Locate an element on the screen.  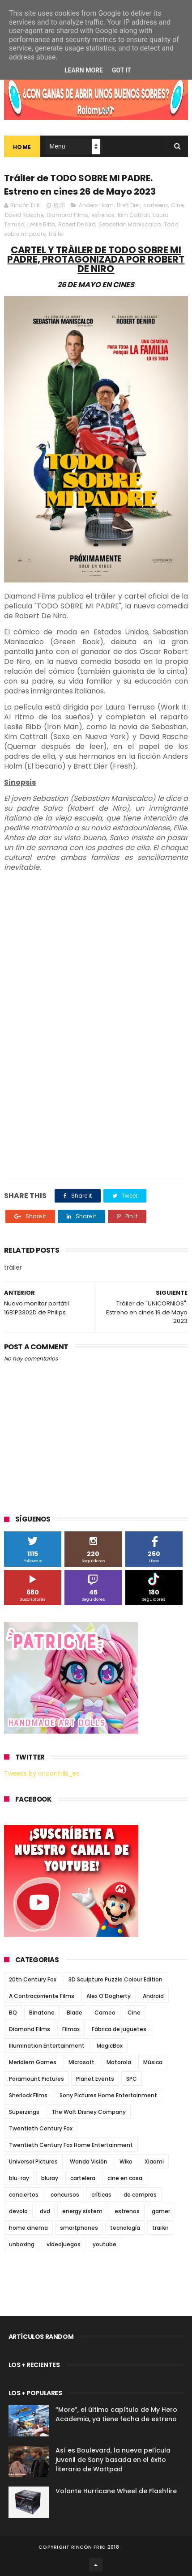
Anders Holm is located at coordinates (96, 205).